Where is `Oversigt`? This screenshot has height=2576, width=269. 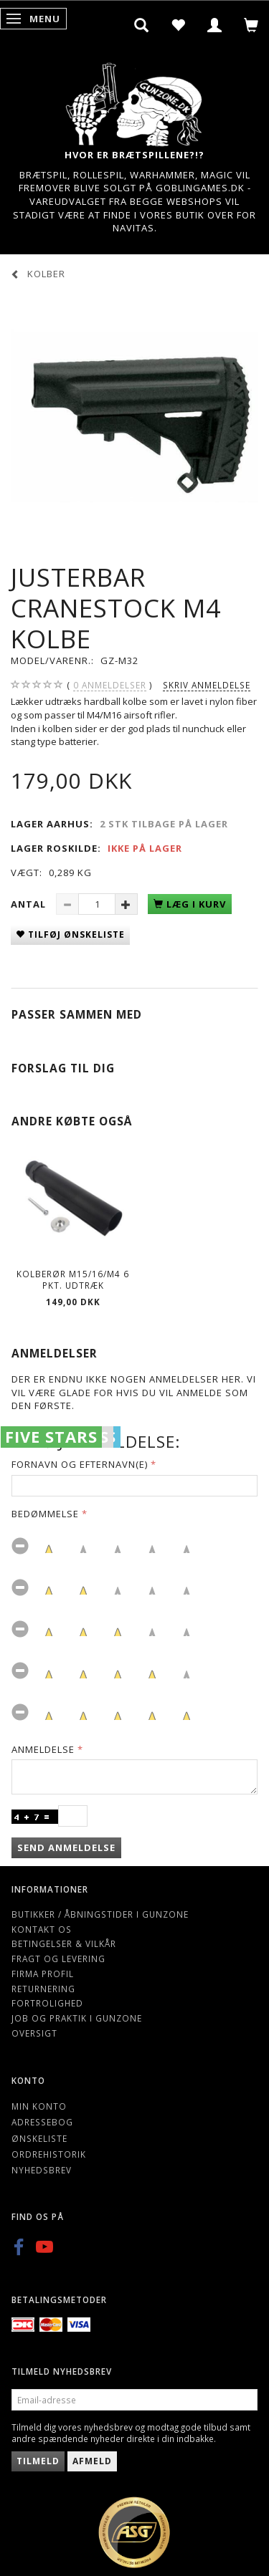 Oversigt is located at coordinates (34, 2033).